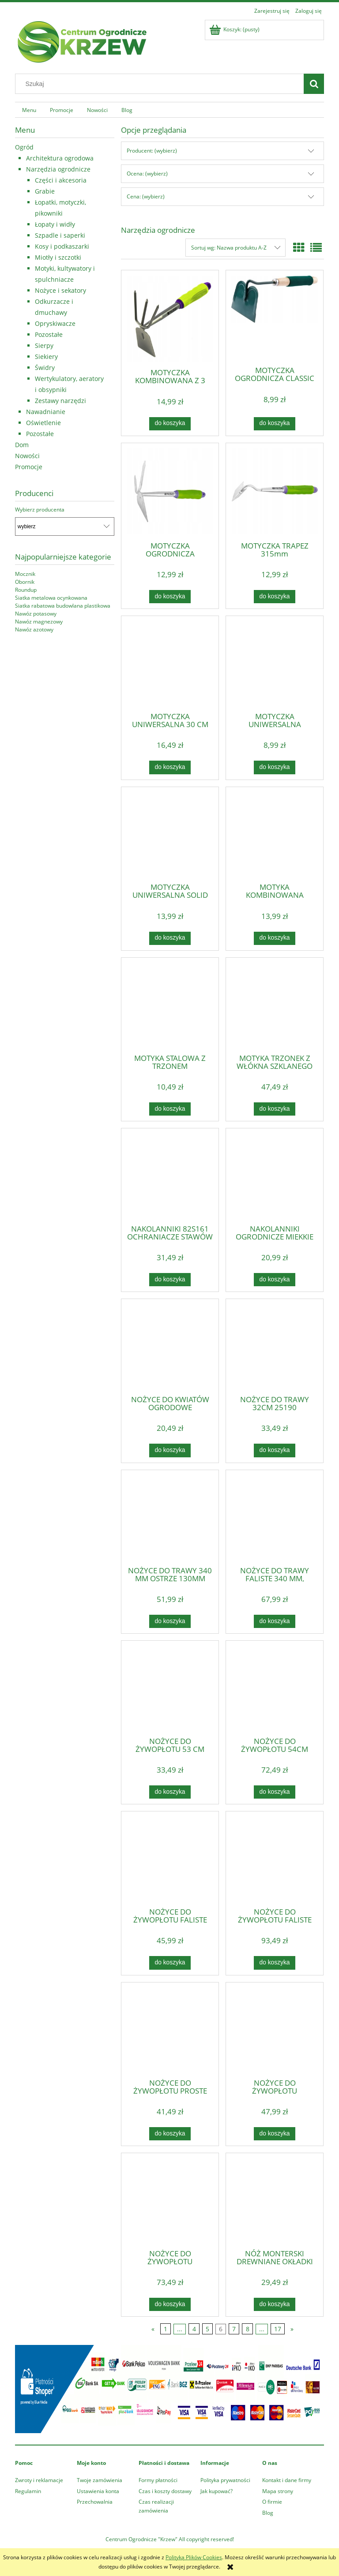 The height and width of the screenshot is (2576, 339). Describe the element at coordinates (274, 767) in the screenshot. I see `[Do koszyka MOTYCZKA UNIWERSALNA OGRODNICZA CLASSIC 0076]` at that location.